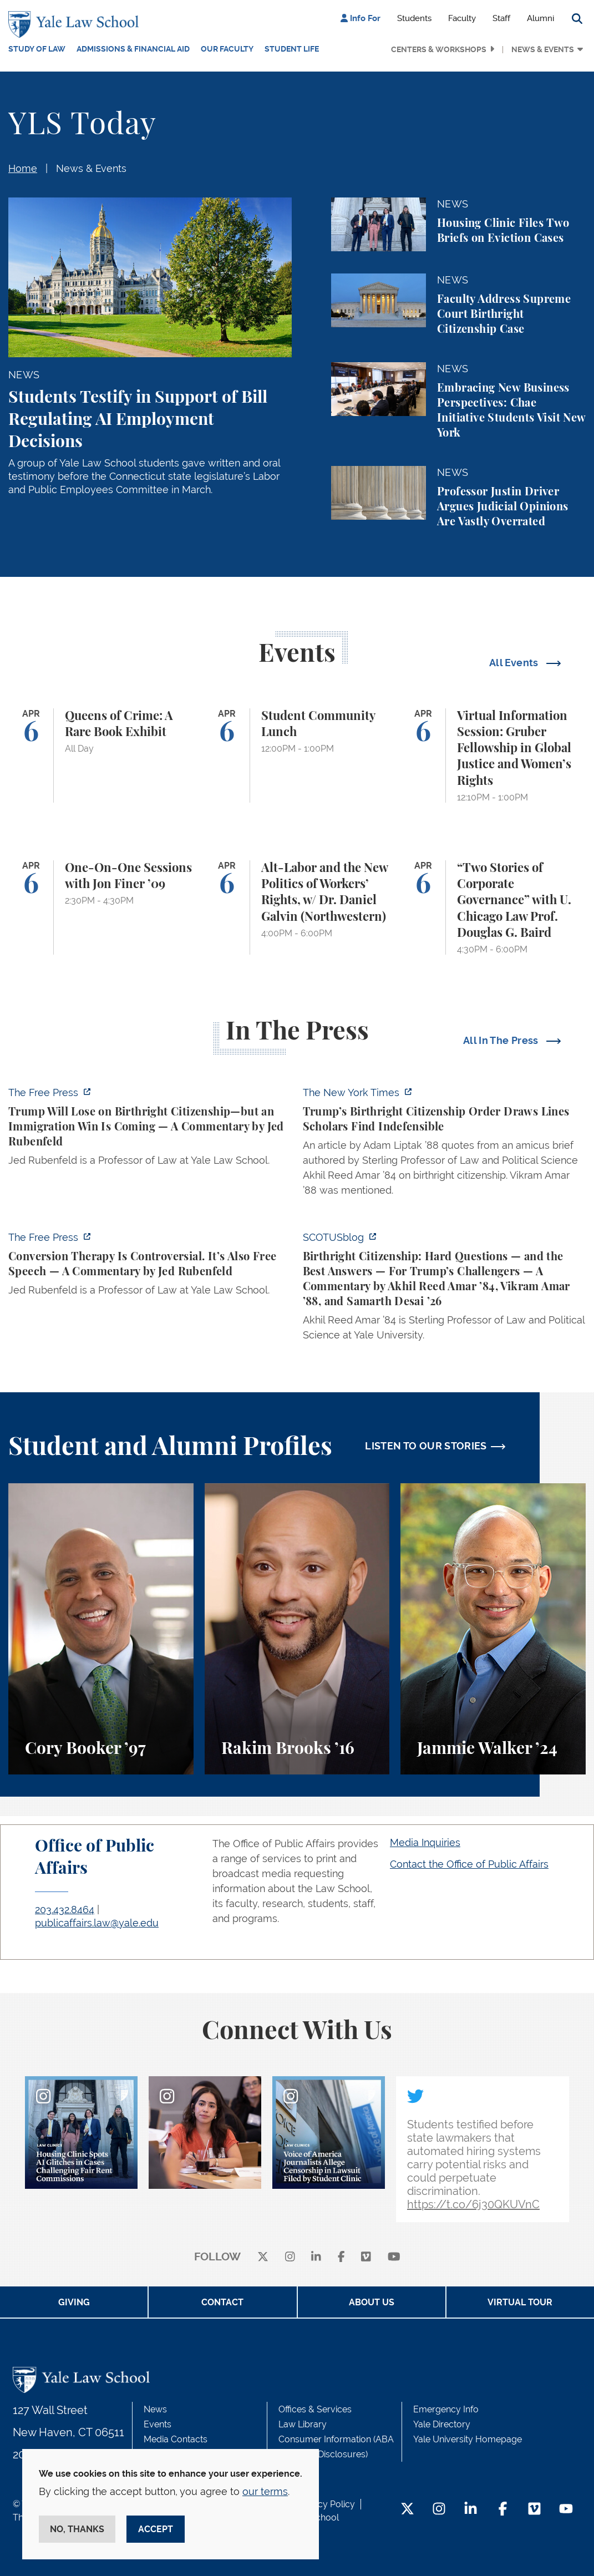 This screenshot has height=2576, width=594. What do you see at coordinates (444, 1289) in the screenshot?
I see `[https://www.scotusblog.com/2026/03/birthright-citizenship-hard-questions-and-th…]` at bounding box center [444, 1289].